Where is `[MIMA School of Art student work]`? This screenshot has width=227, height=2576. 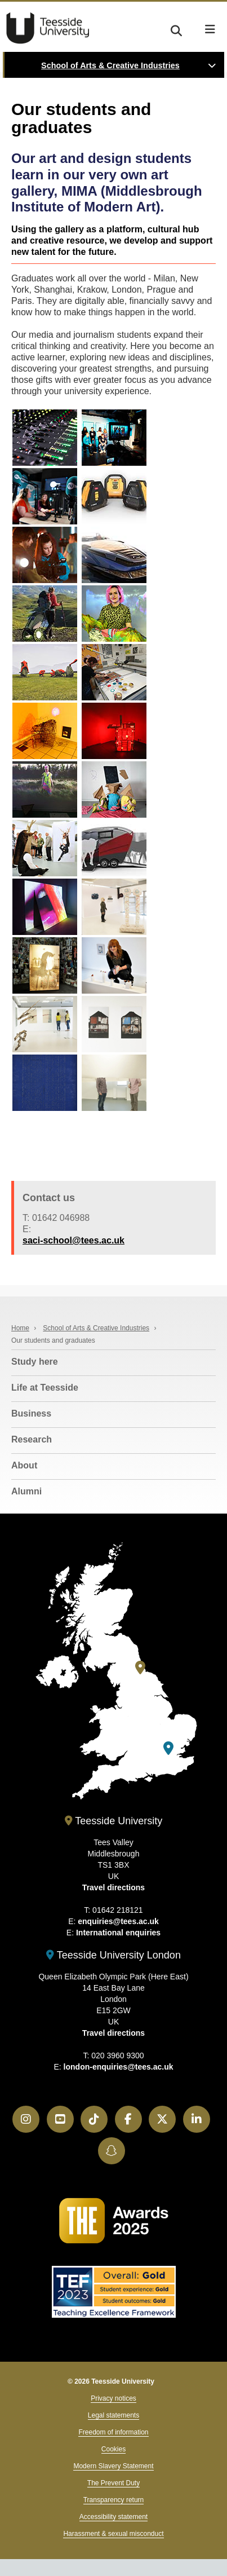 [MIMA School of Art student work] is located at coordinates (44, 437).